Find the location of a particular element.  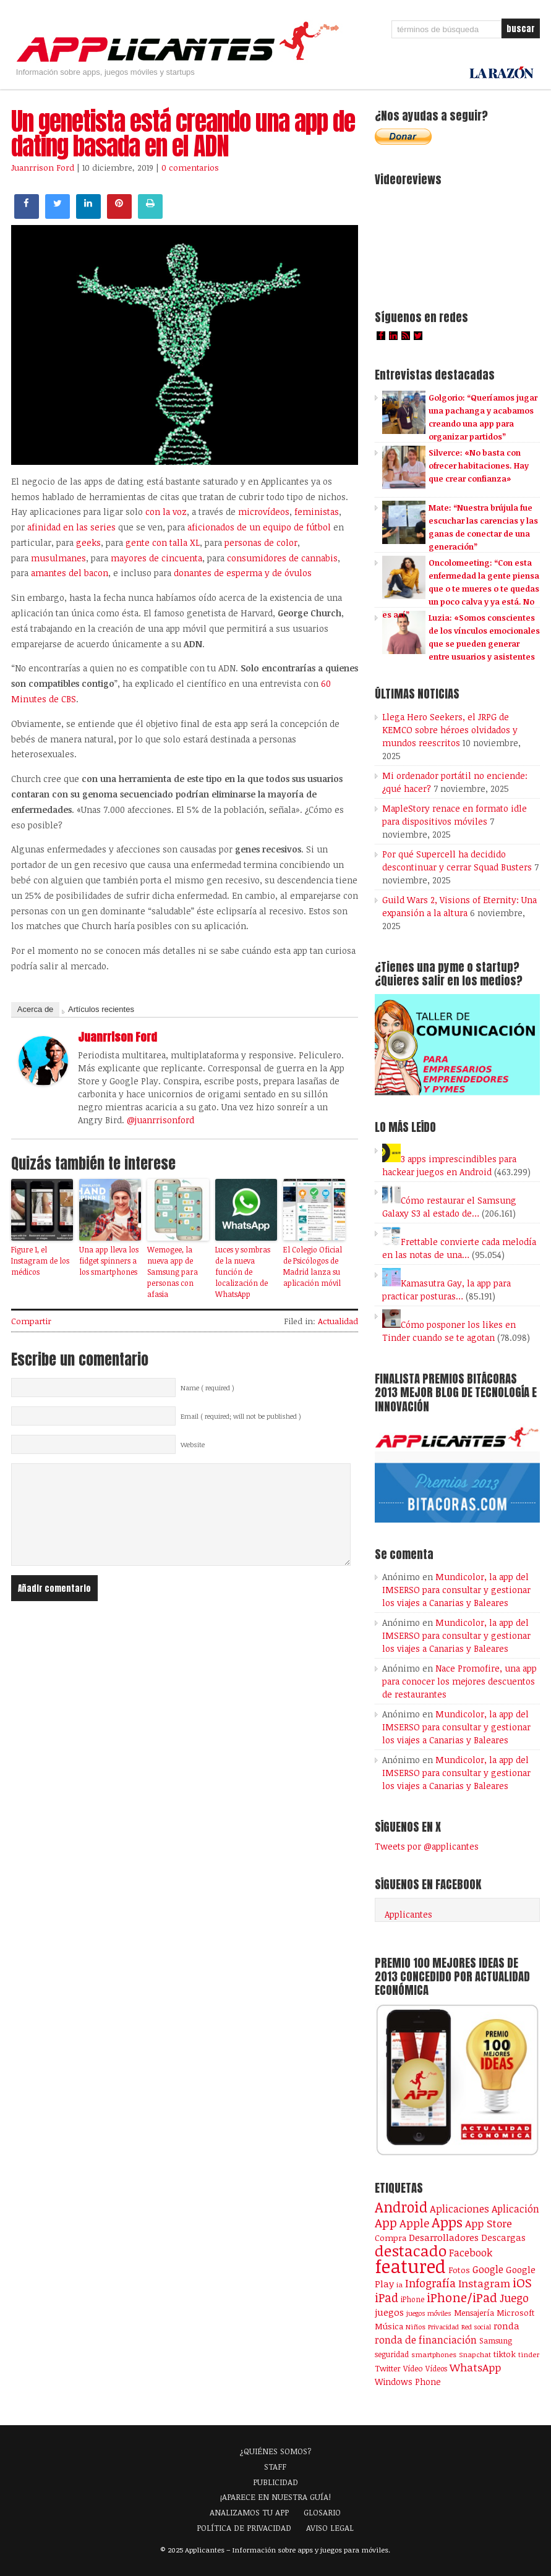

Oncolomeeting: “Con esta enfermedad la gente piensa que o te mueres o te quedas un poco calva y ya está. No es así” is located at coordinates (460, 588).